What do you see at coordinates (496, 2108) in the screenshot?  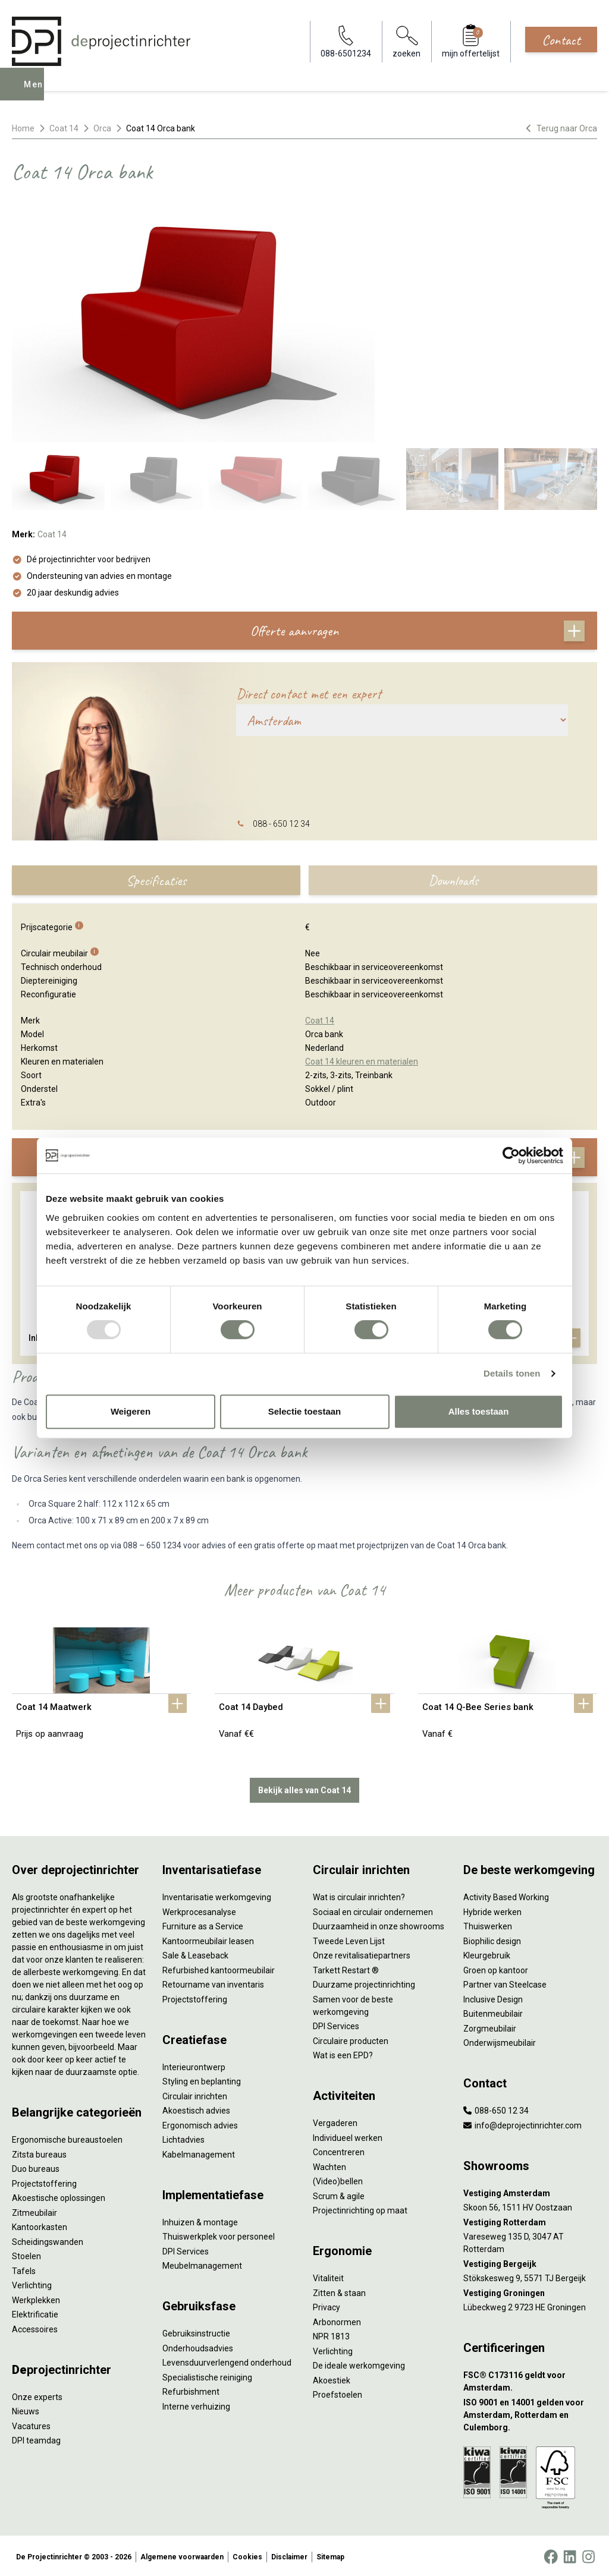 I see `088-650 12 34` at bounding box center [496, 2108].